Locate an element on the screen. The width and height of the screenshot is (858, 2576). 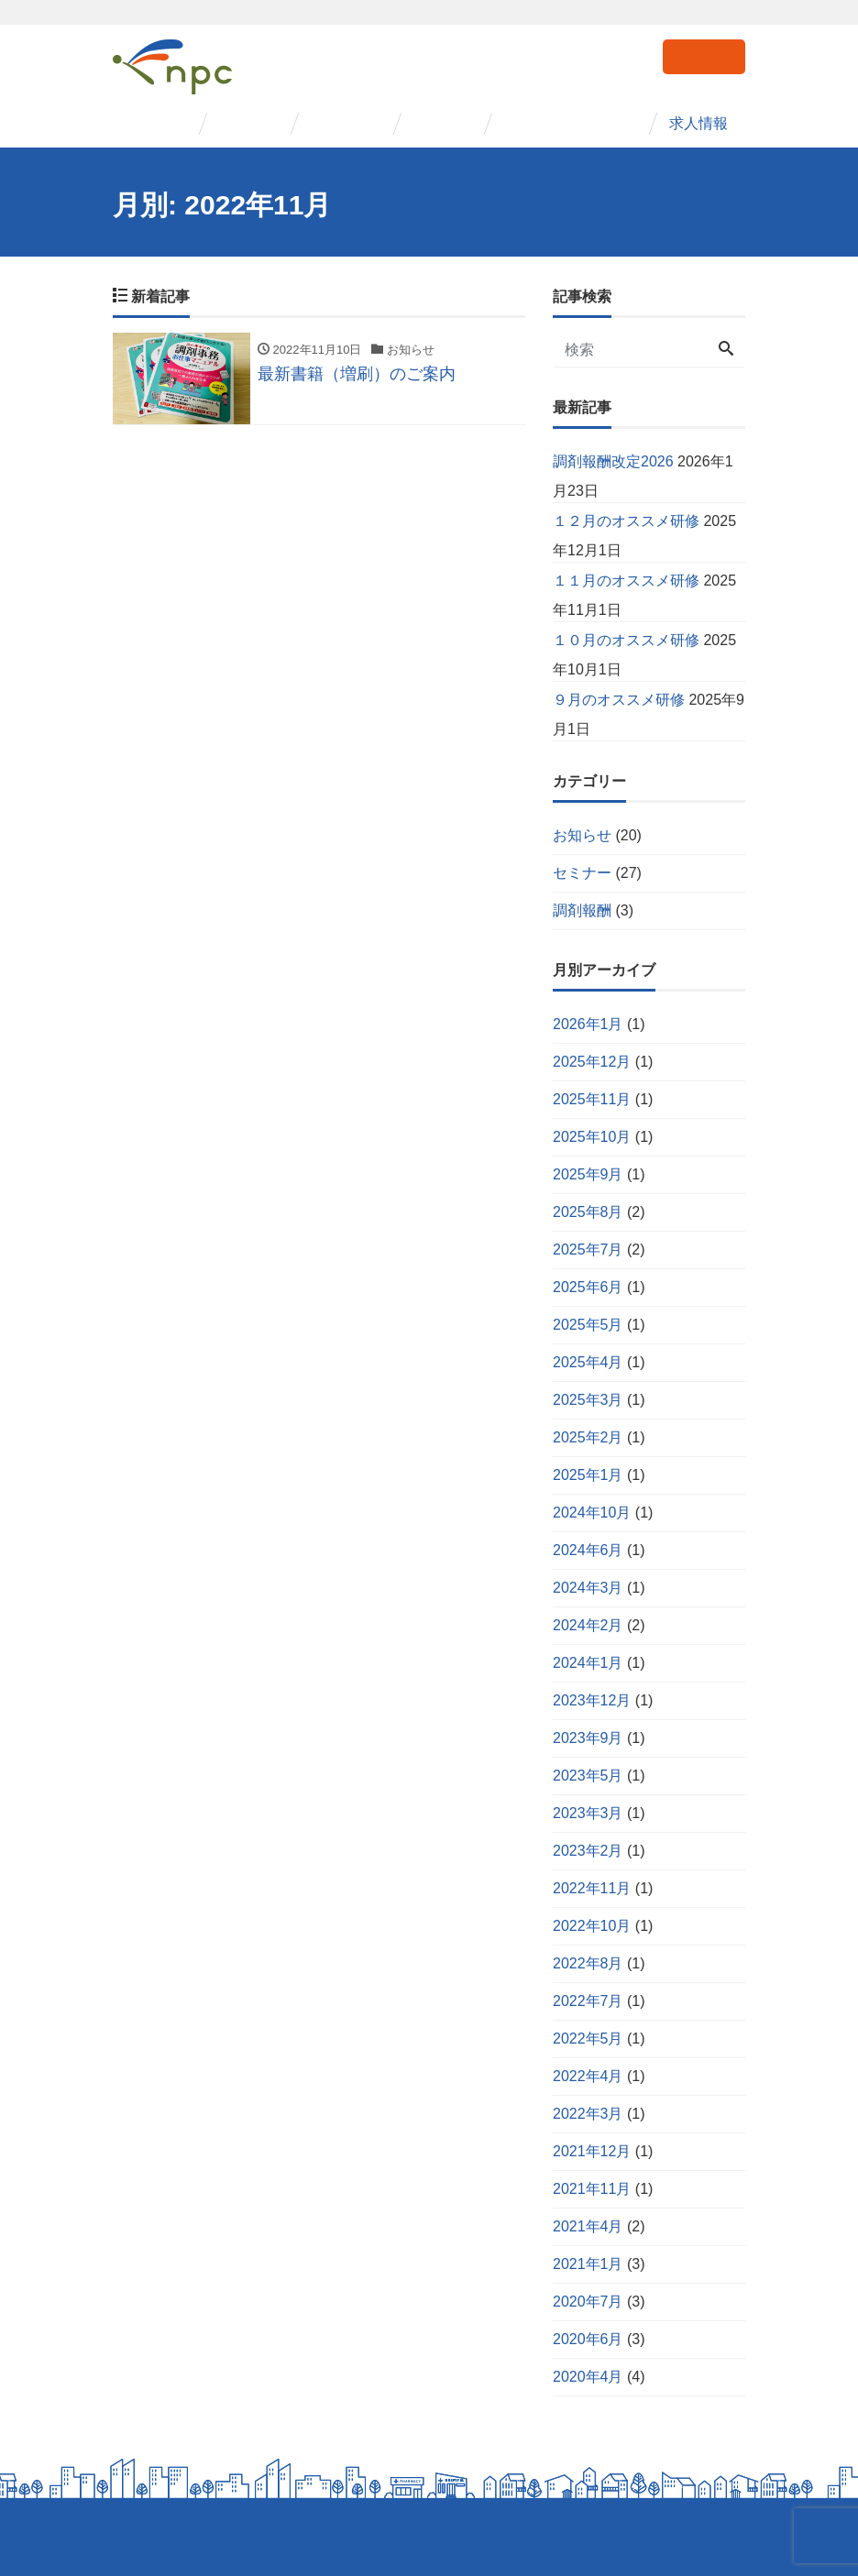
2022年3月 is located at coordinates (588, 2113).